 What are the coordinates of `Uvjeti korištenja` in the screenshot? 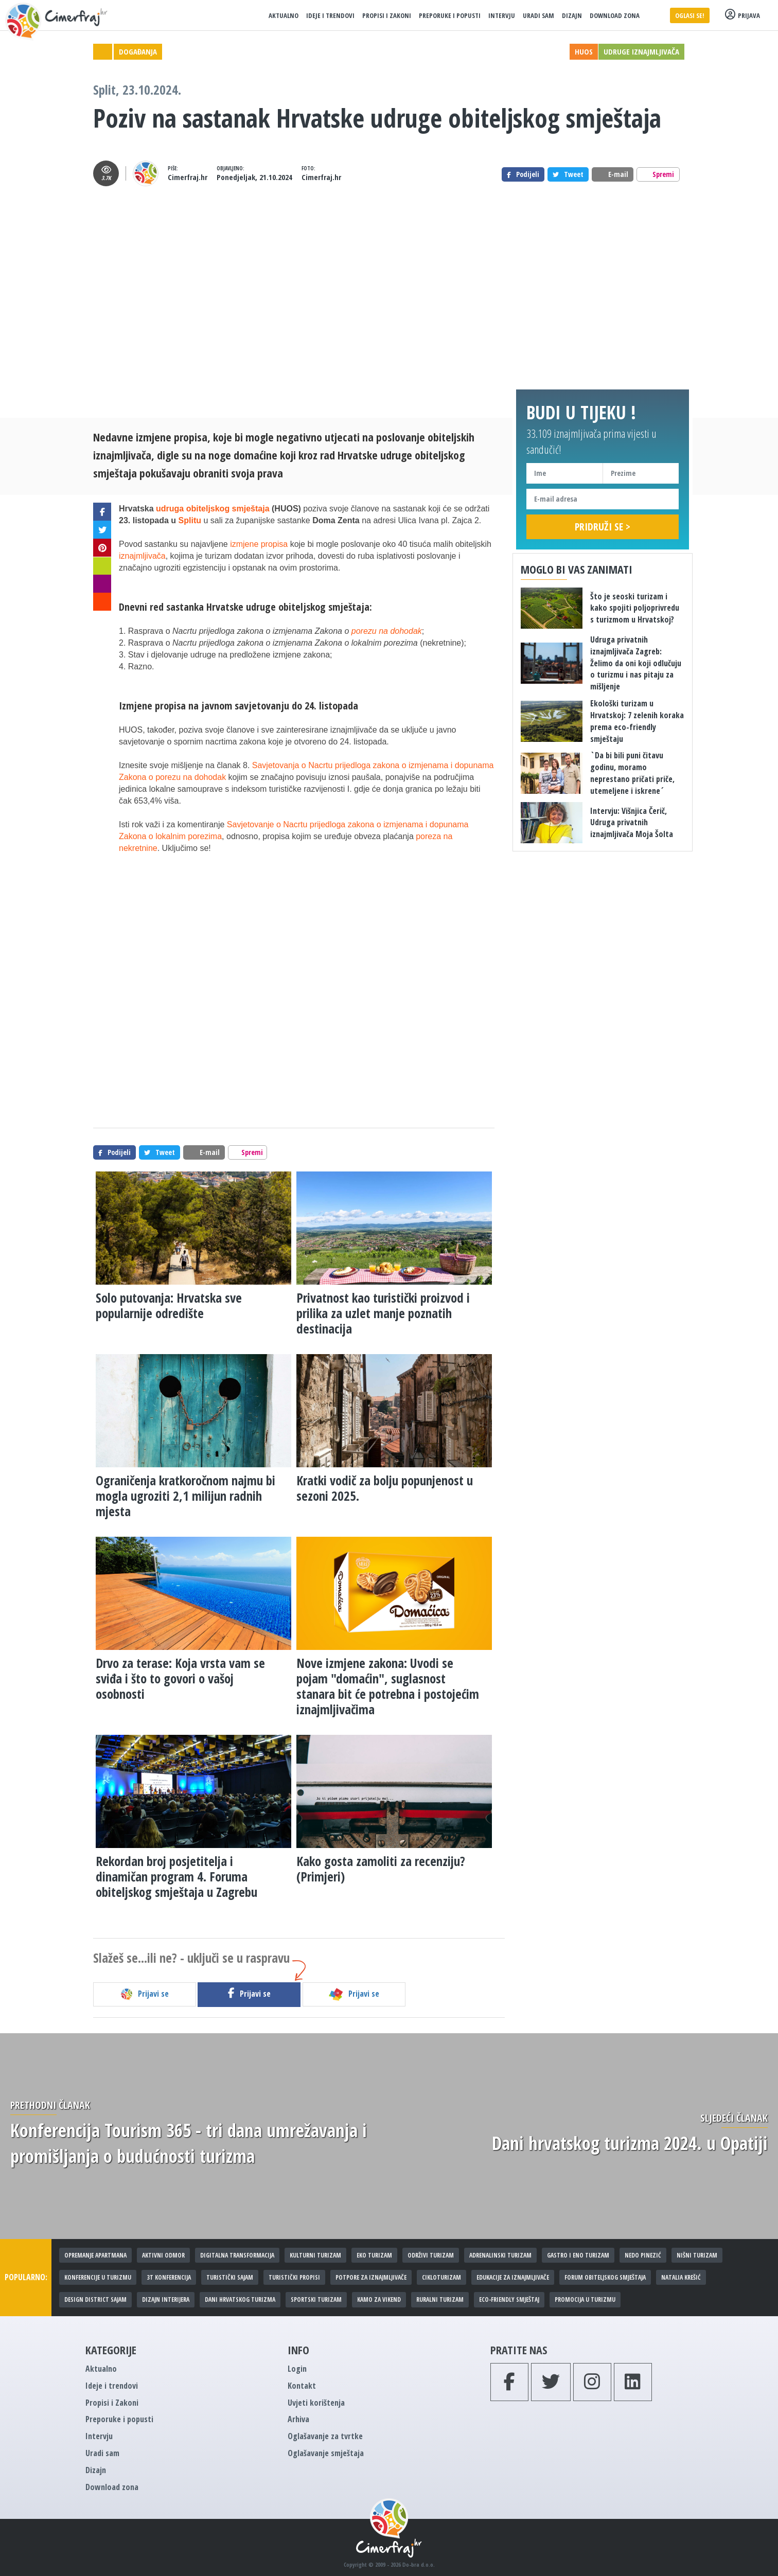 It's located at (316, 2402).